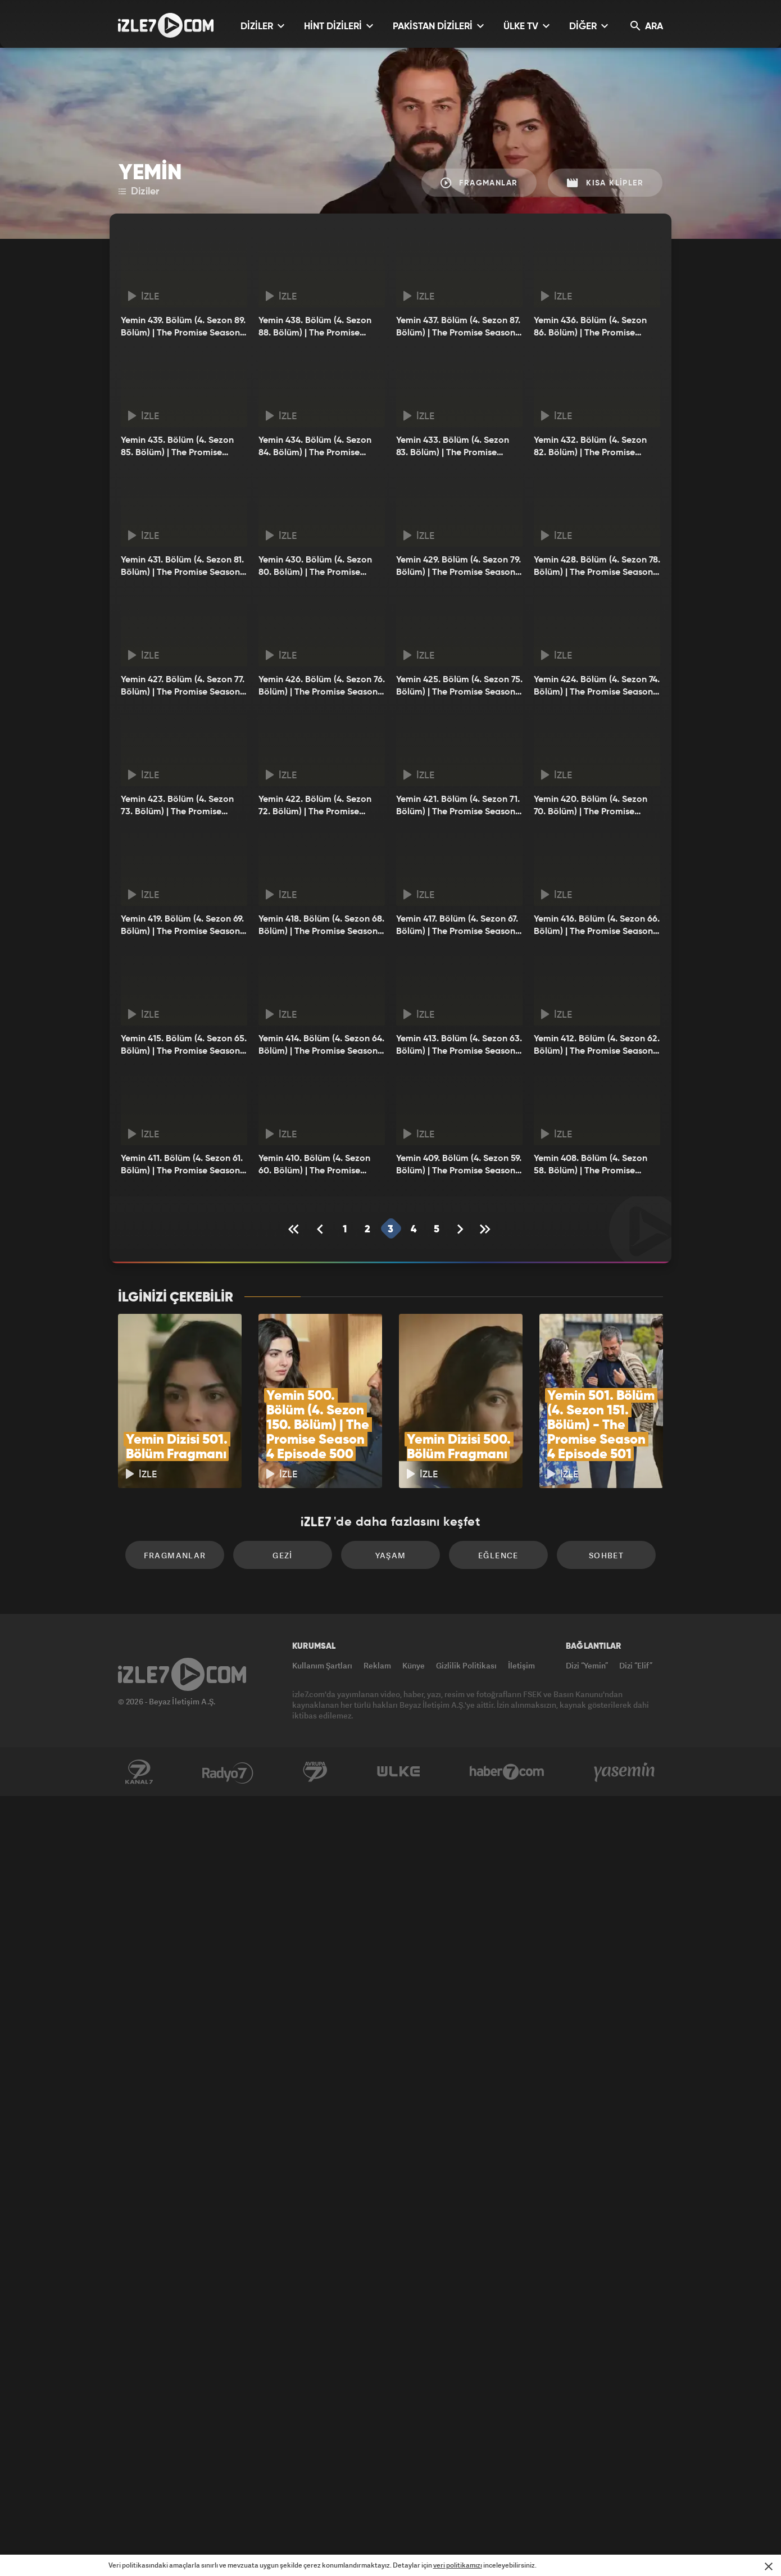  What do you see at coordinates (262, 26) in the screenshot?
I see `DİZİLER` at bounding box center [262, 26].